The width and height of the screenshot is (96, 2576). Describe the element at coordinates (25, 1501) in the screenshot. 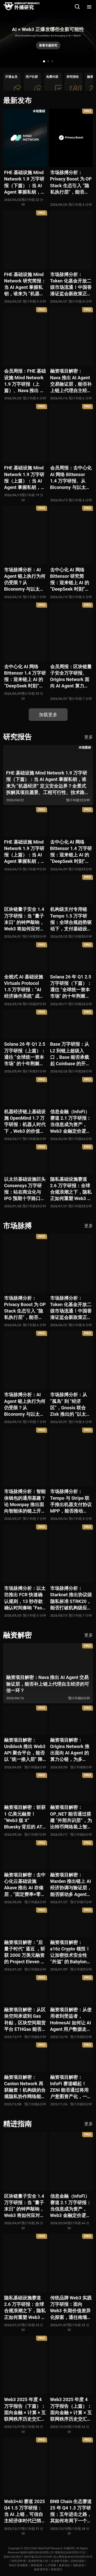

I see `市场脉搏分析：智能体钱包的通用基建？论 Moonpay 推出面向智能体的链上开放钱包标准 Open Wallet Standard` at that location.